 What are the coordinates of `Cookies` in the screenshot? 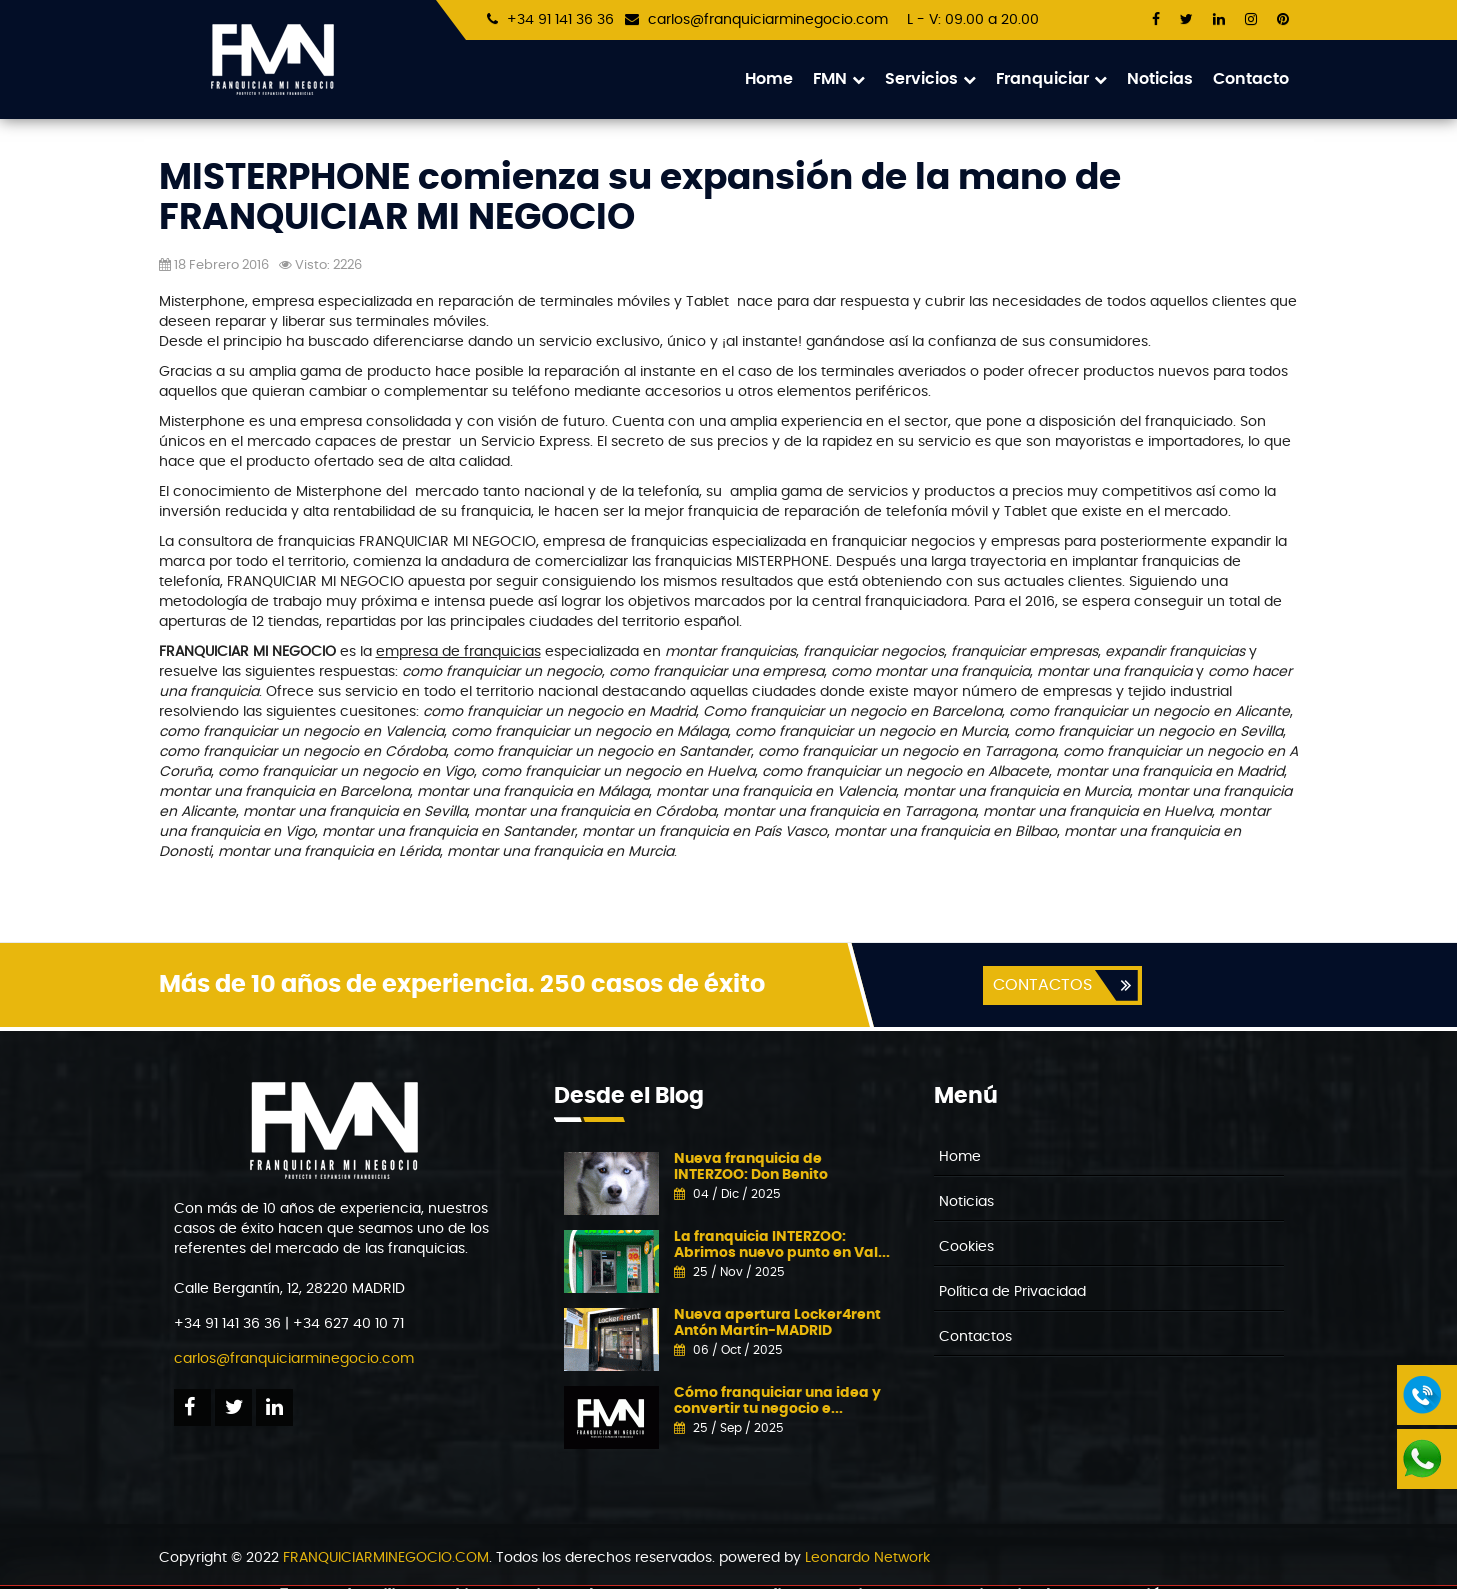 It's located at (966, 1248).